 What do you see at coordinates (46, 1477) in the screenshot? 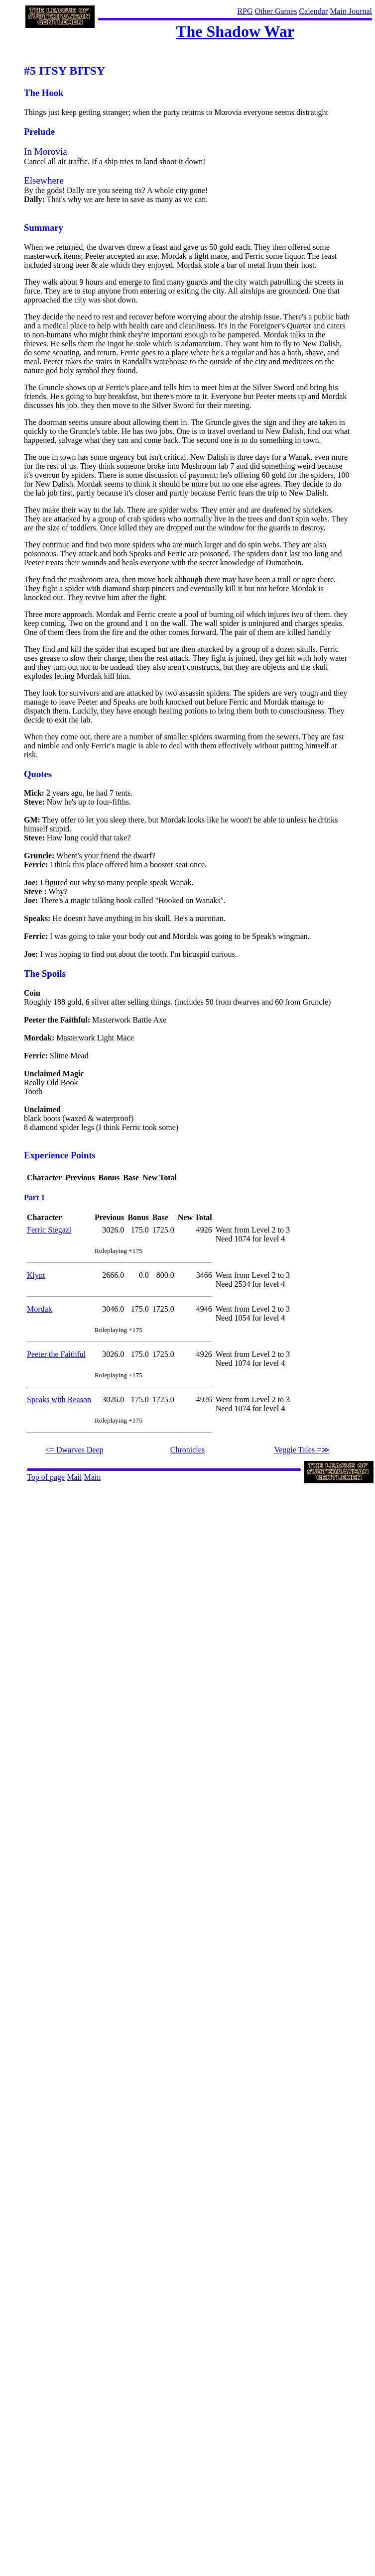
I see `Top of page` at bounding box center [46, 1477].